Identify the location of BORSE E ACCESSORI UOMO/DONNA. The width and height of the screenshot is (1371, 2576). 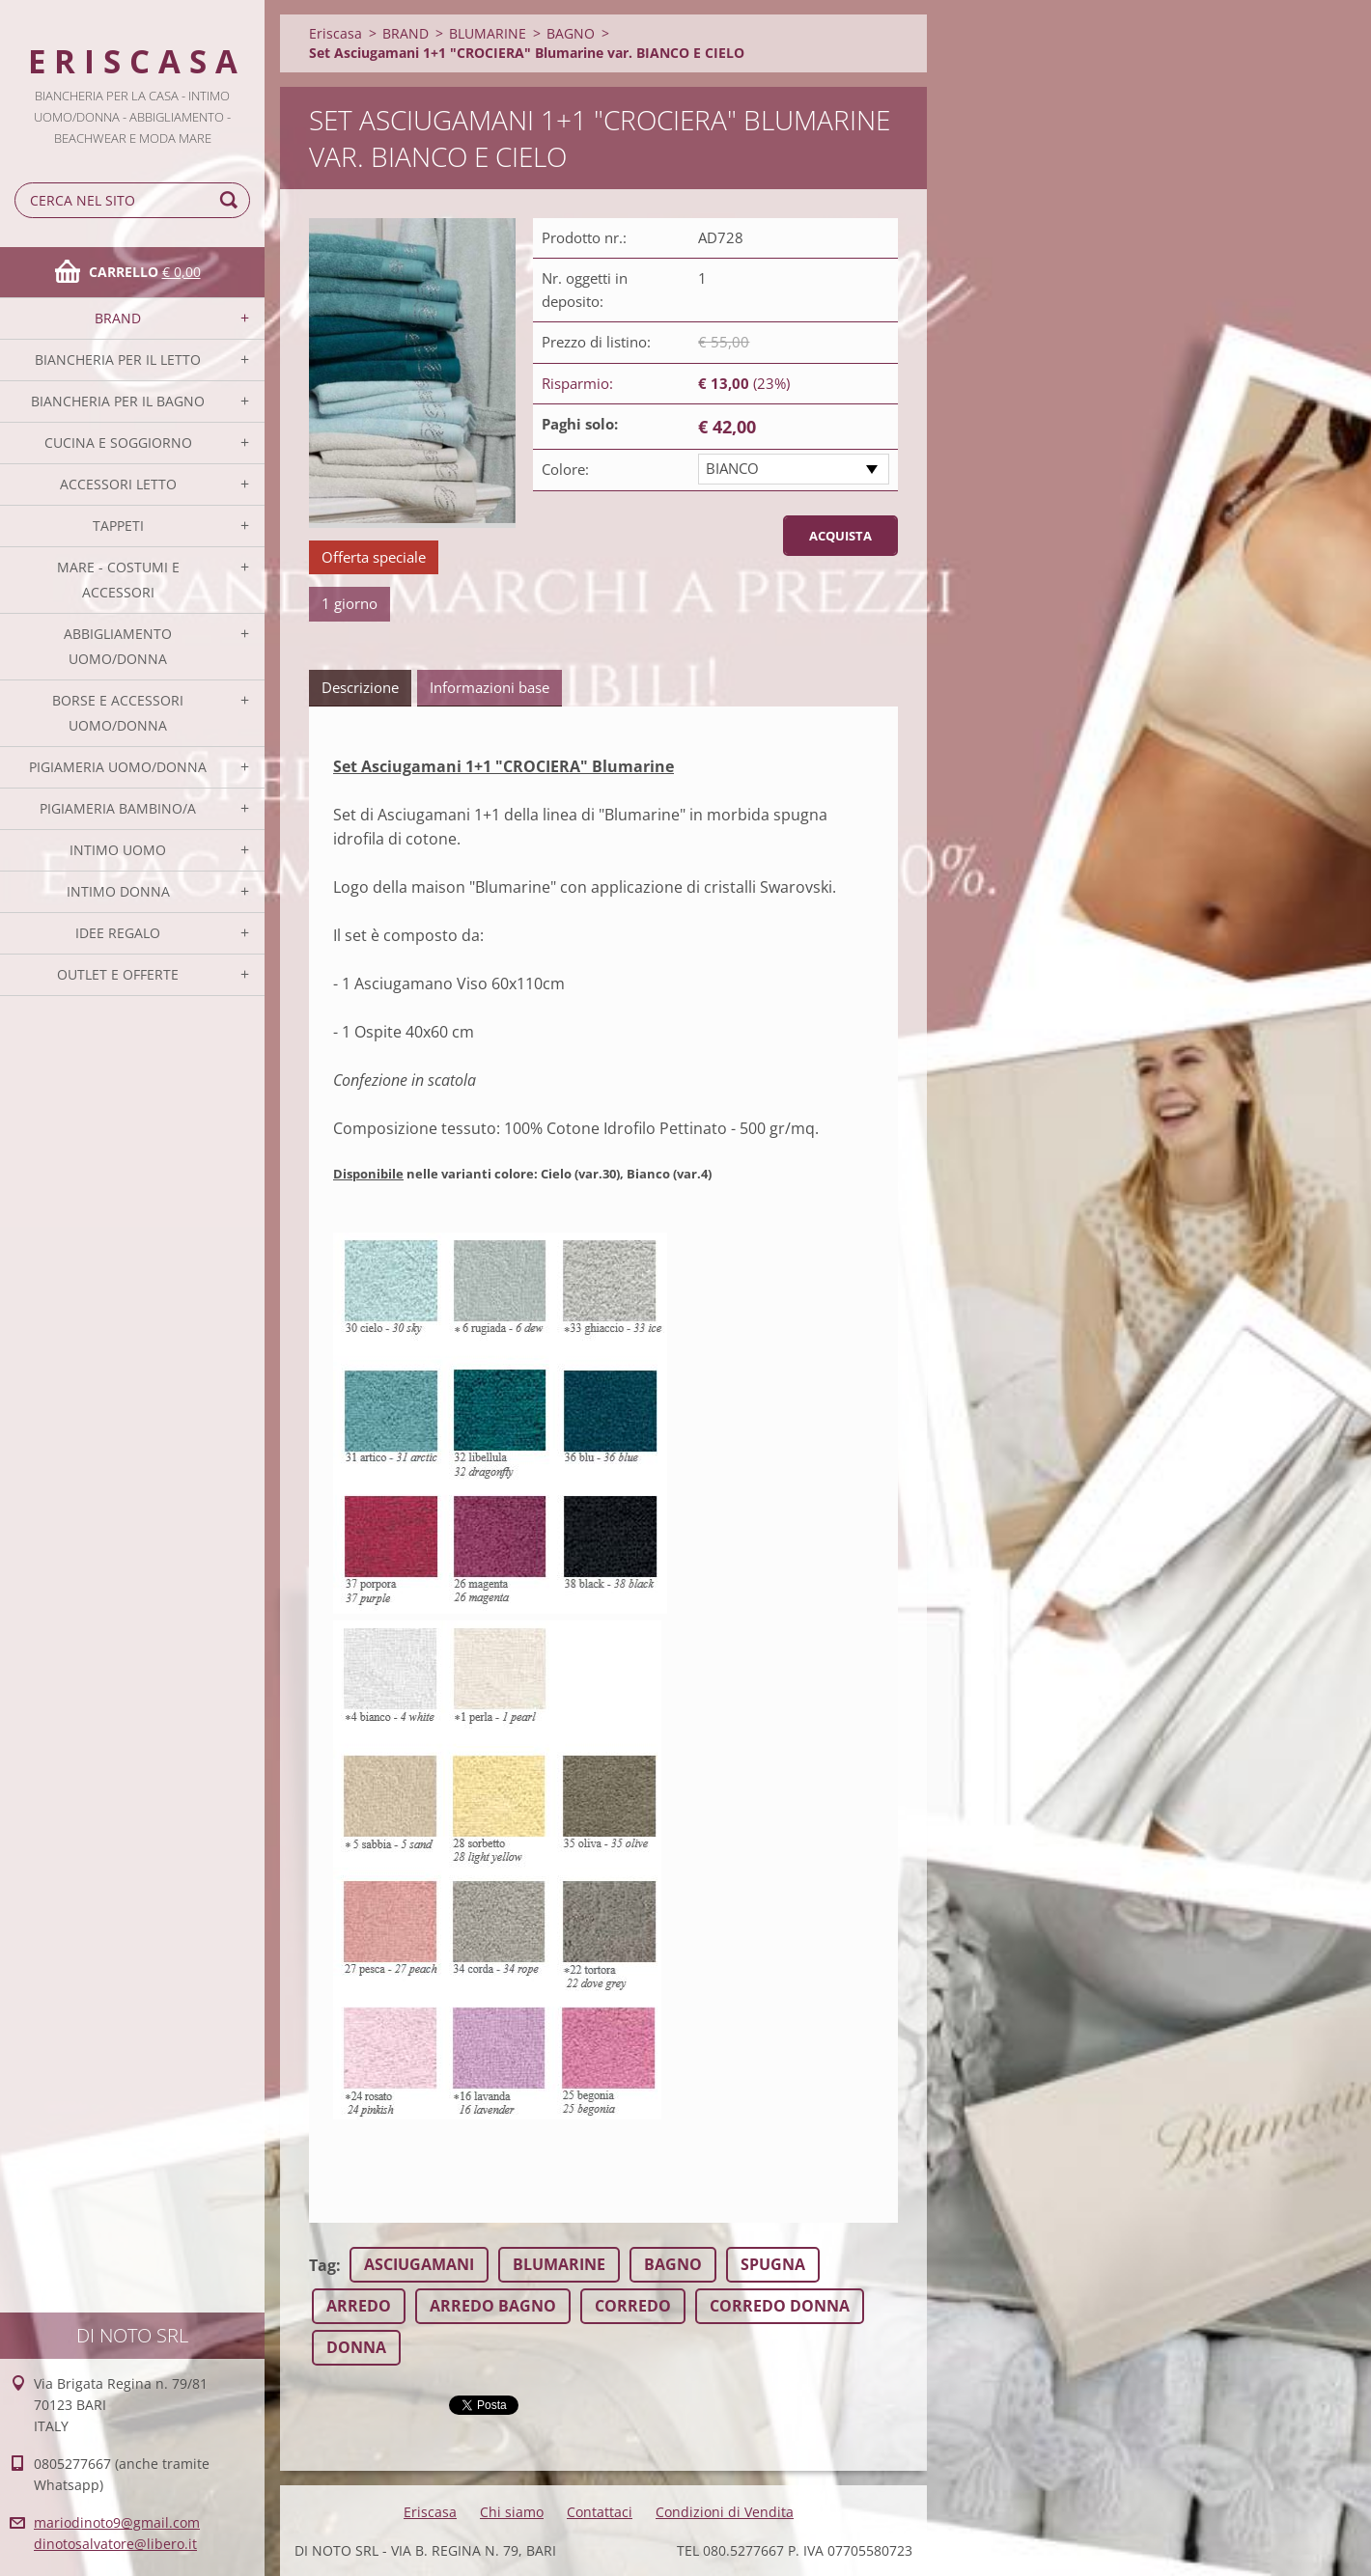
(117, 712).